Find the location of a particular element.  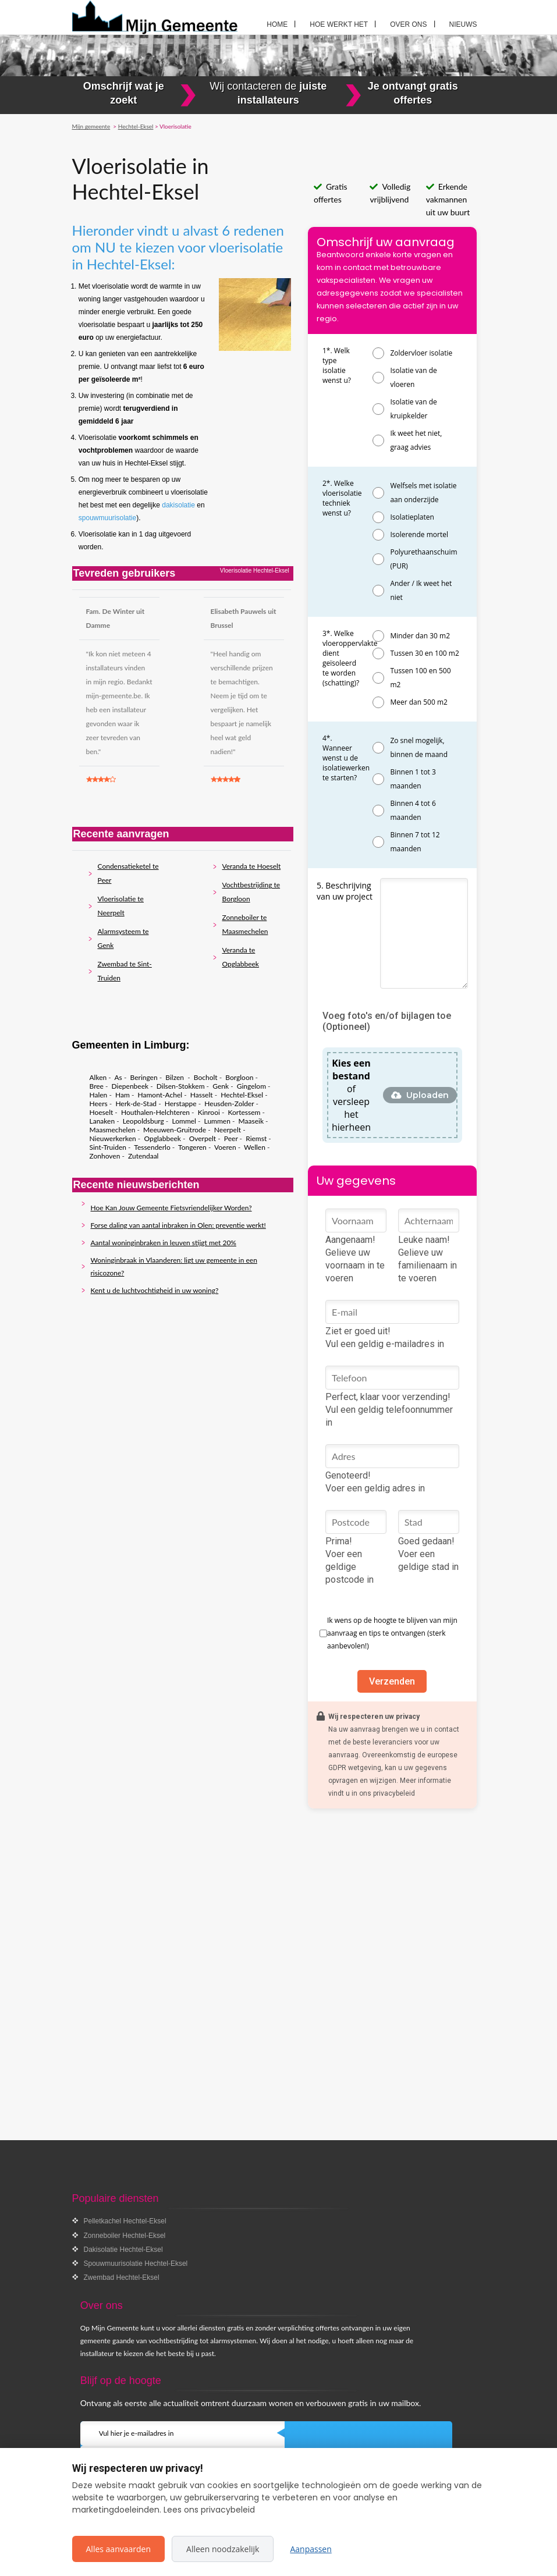

As is located at coordinates (118, 1077).